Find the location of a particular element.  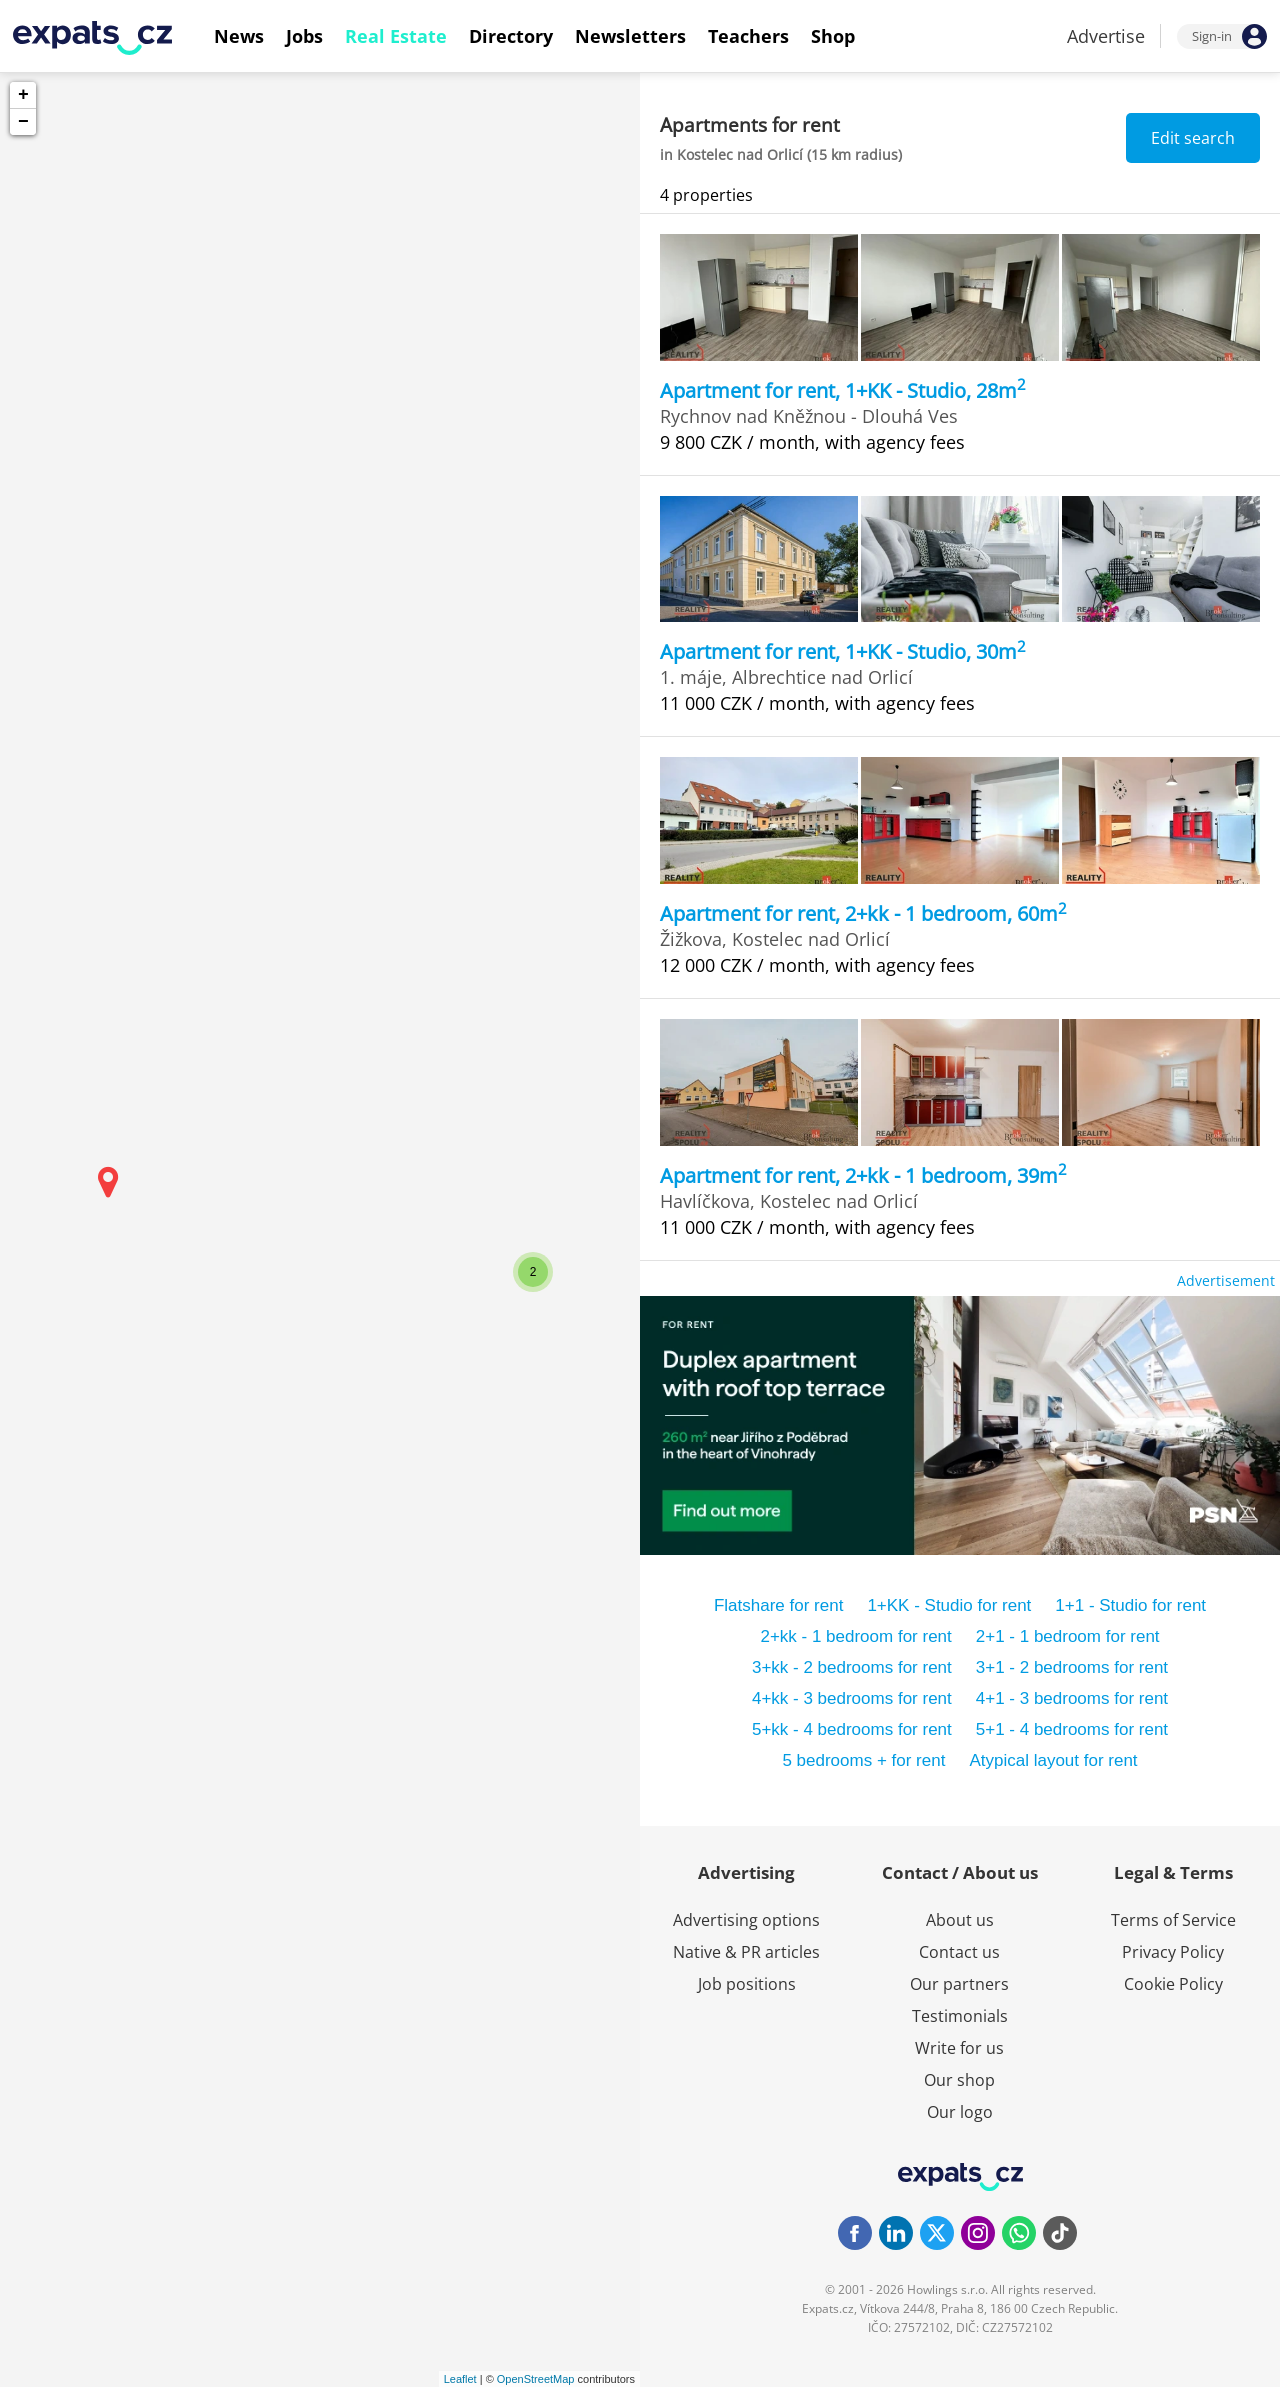

Apartment for rent, 1+KK - Studio, 30m is located at coordinates (843, 651).